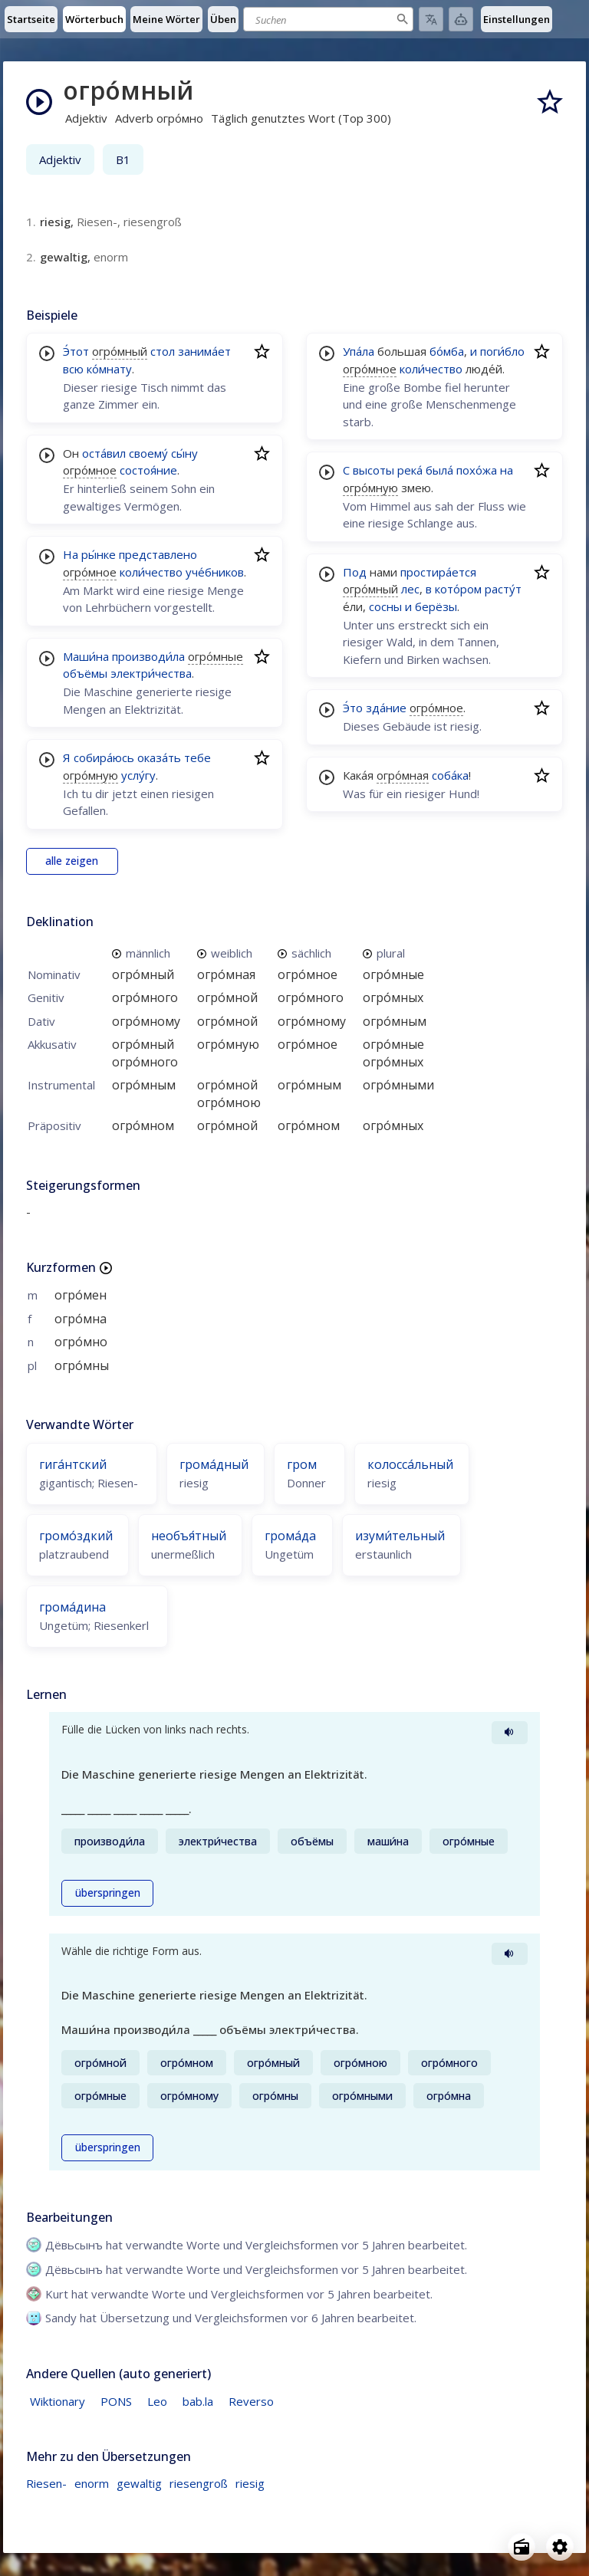 This screenshot has width=589, height=2576. I want to click on занима́ет, so click(204, 351).